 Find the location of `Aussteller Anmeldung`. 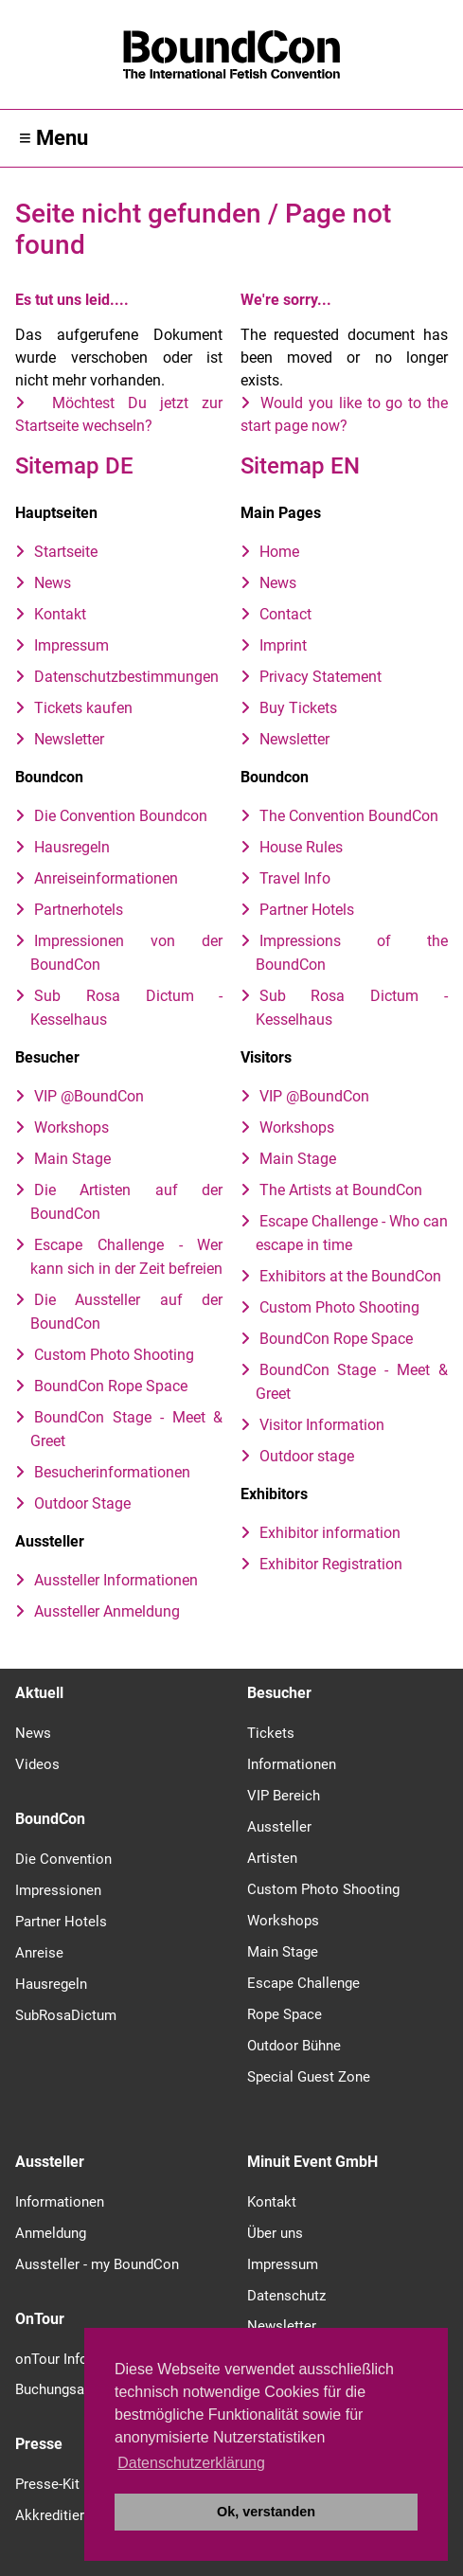

Aussteller Anmeldung is located at coordinates (107, 1611).